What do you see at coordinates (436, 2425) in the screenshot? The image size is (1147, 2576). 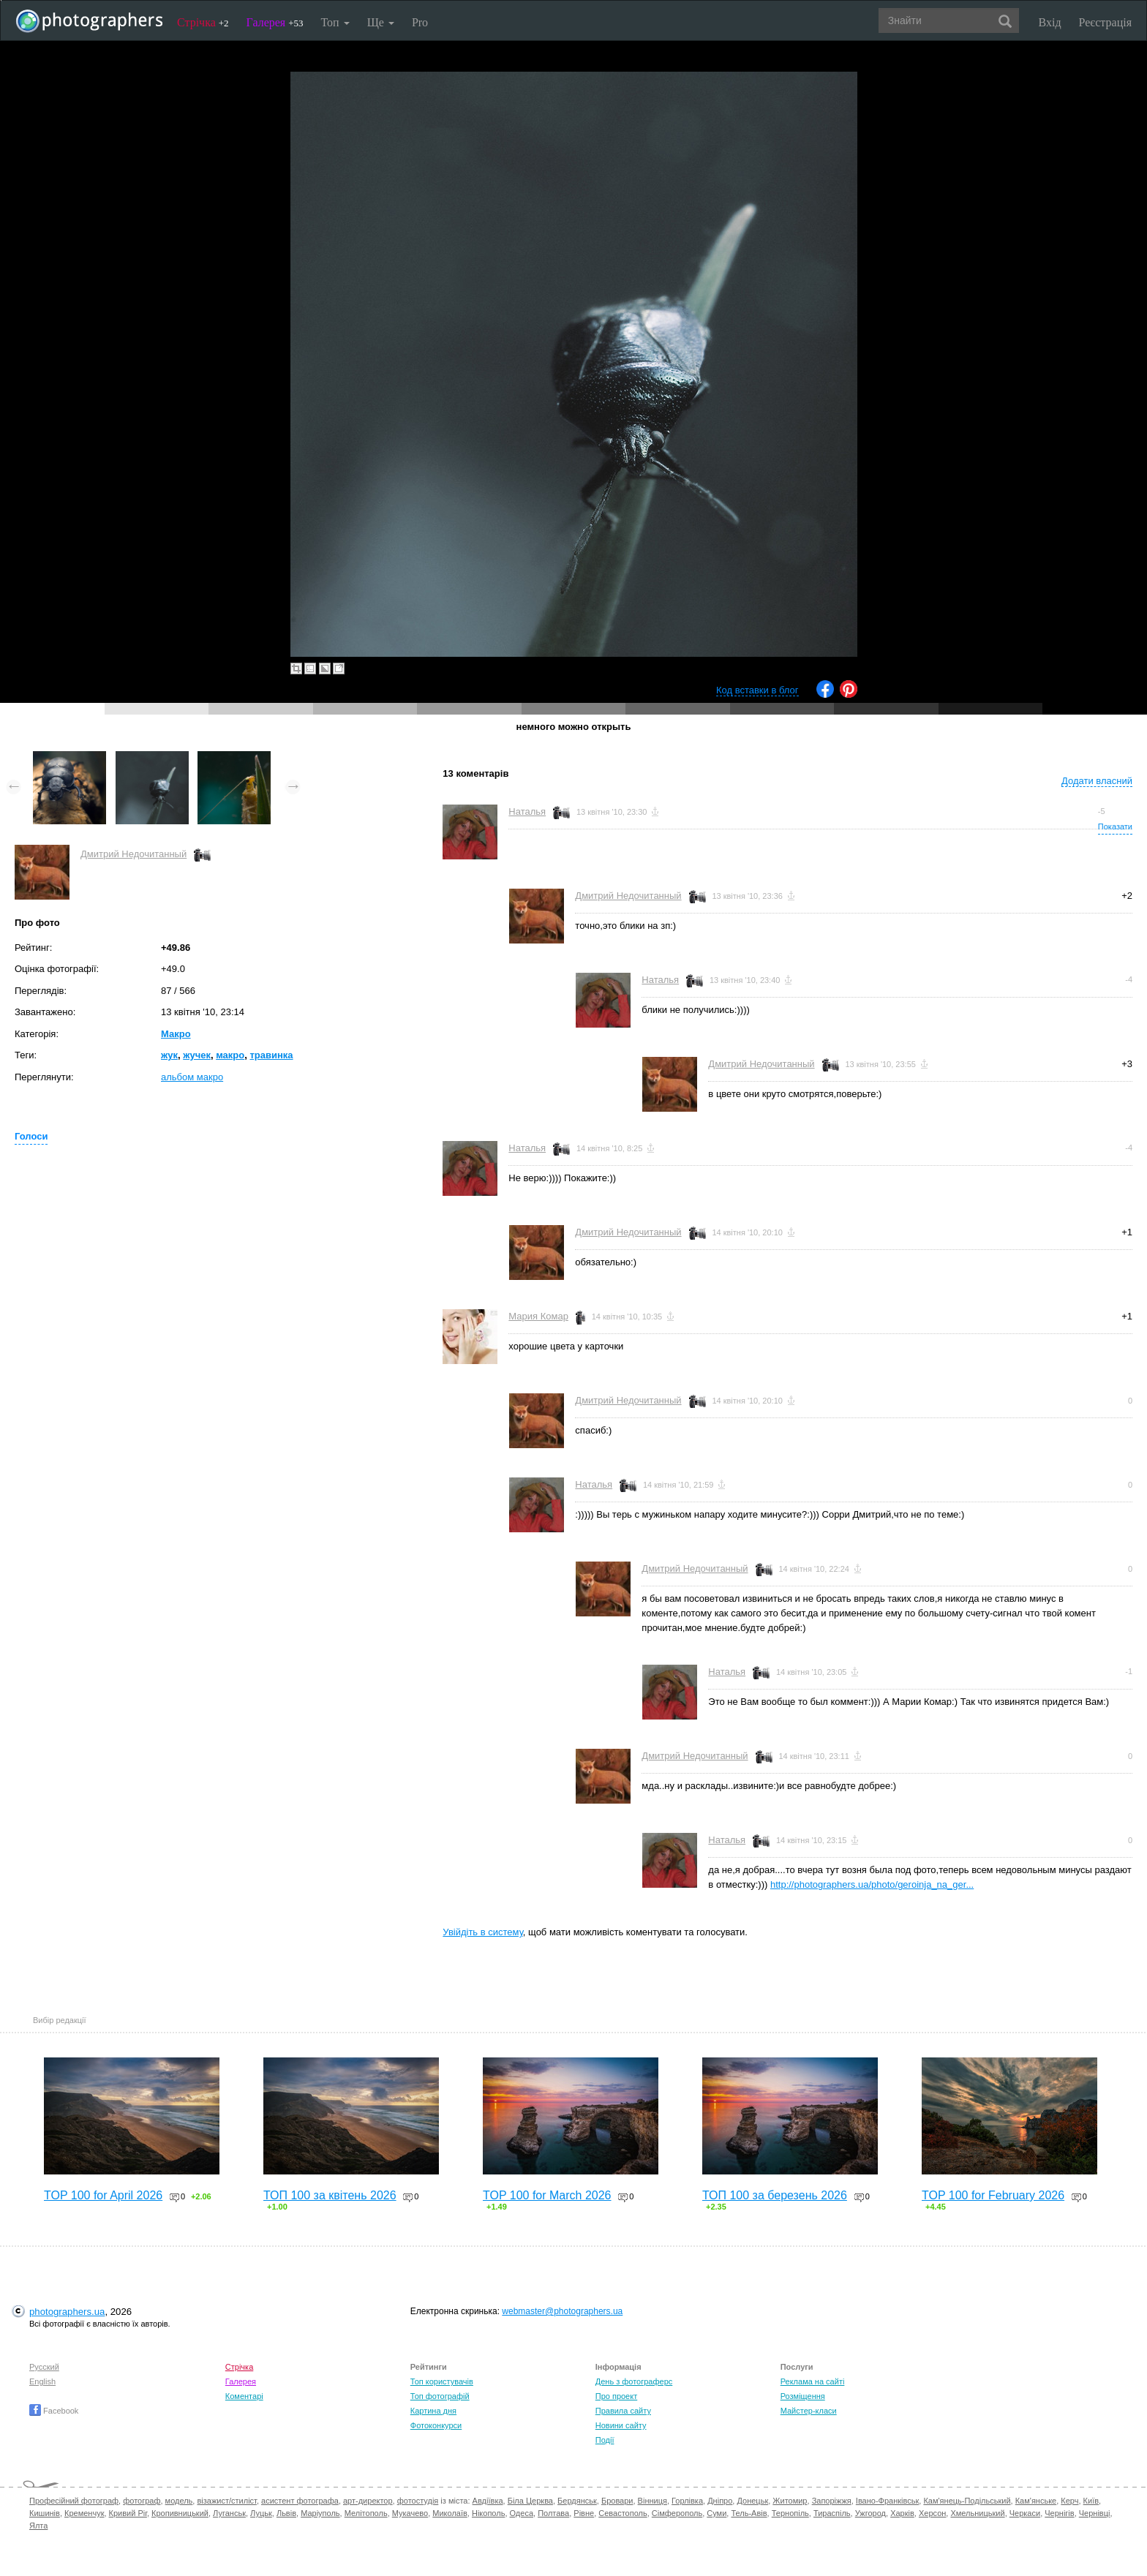 I see `Фотоконкурси` at bounding box center [436, 2425].